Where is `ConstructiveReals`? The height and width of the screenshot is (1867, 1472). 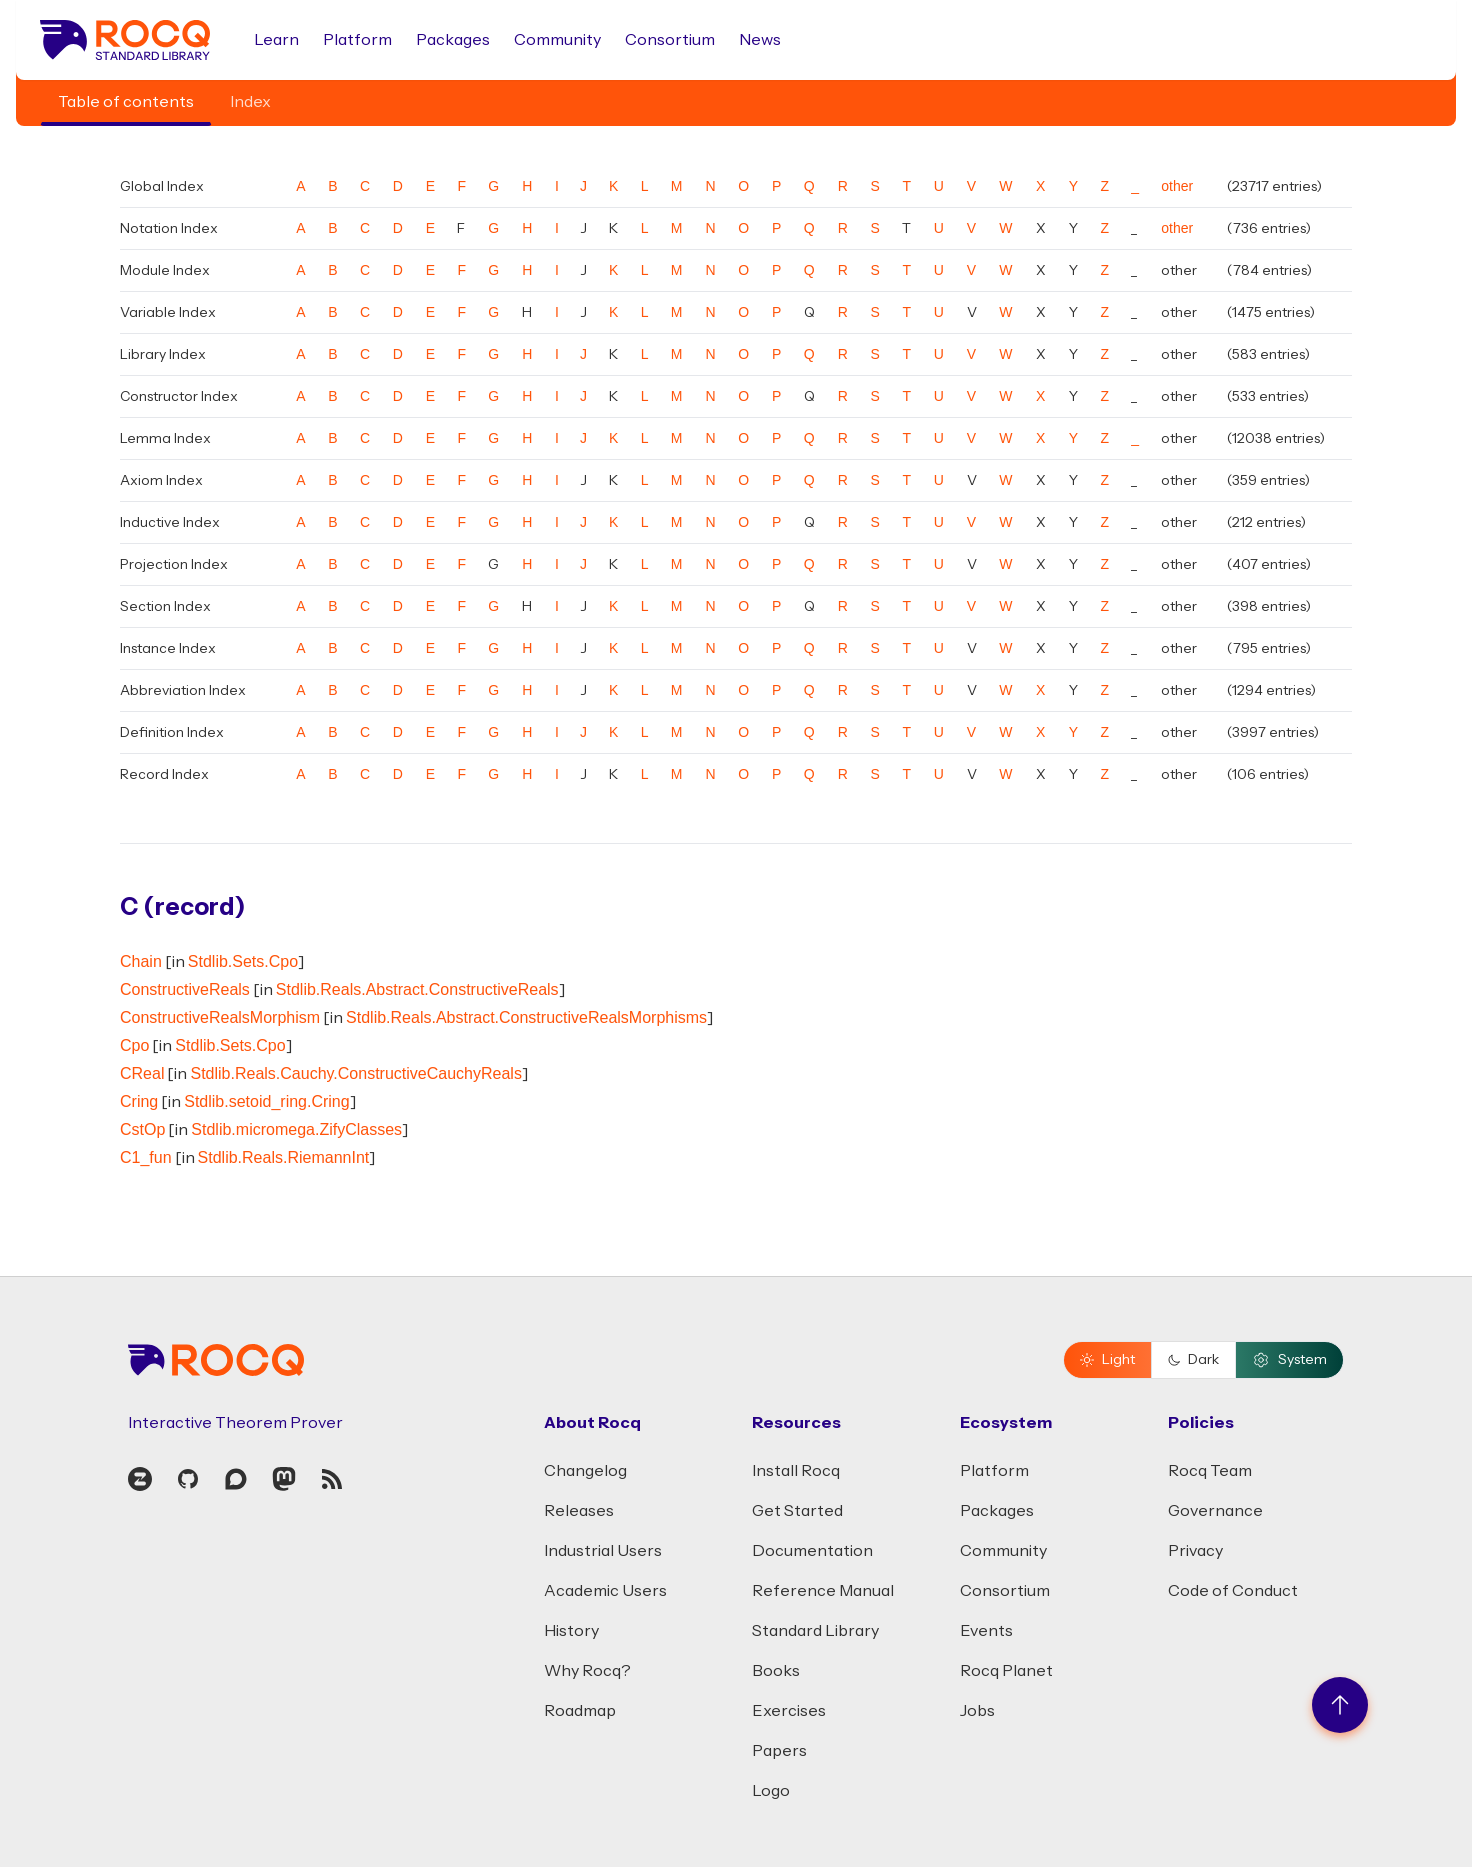 ConstructiveReals is located at coordinates (185, 989).